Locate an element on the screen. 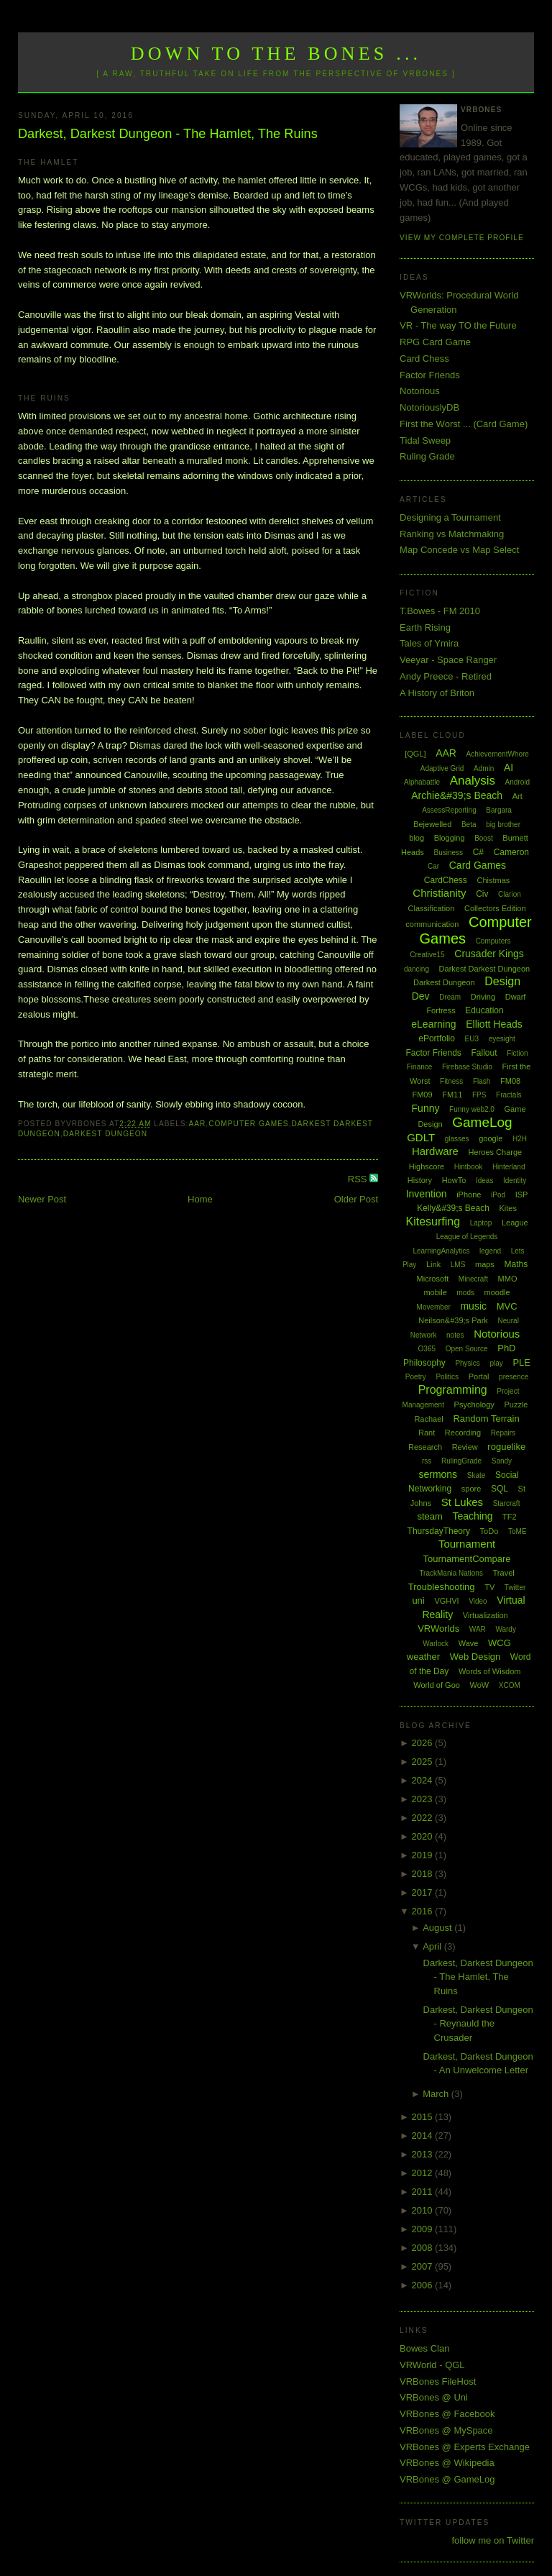  Admin is located at coordinates (484, 768).